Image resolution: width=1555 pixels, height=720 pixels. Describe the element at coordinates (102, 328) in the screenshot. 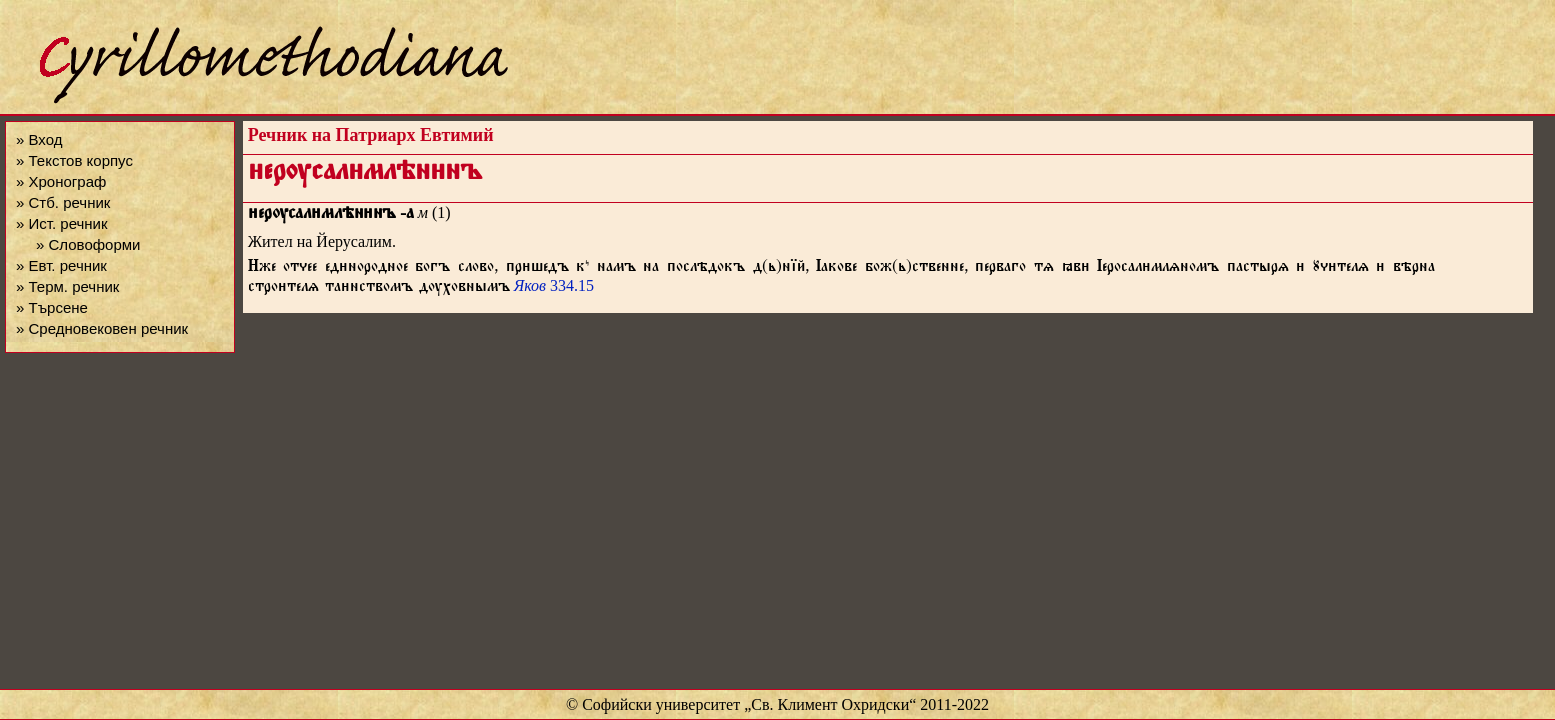

I see `» Средновековен речник` at that location.